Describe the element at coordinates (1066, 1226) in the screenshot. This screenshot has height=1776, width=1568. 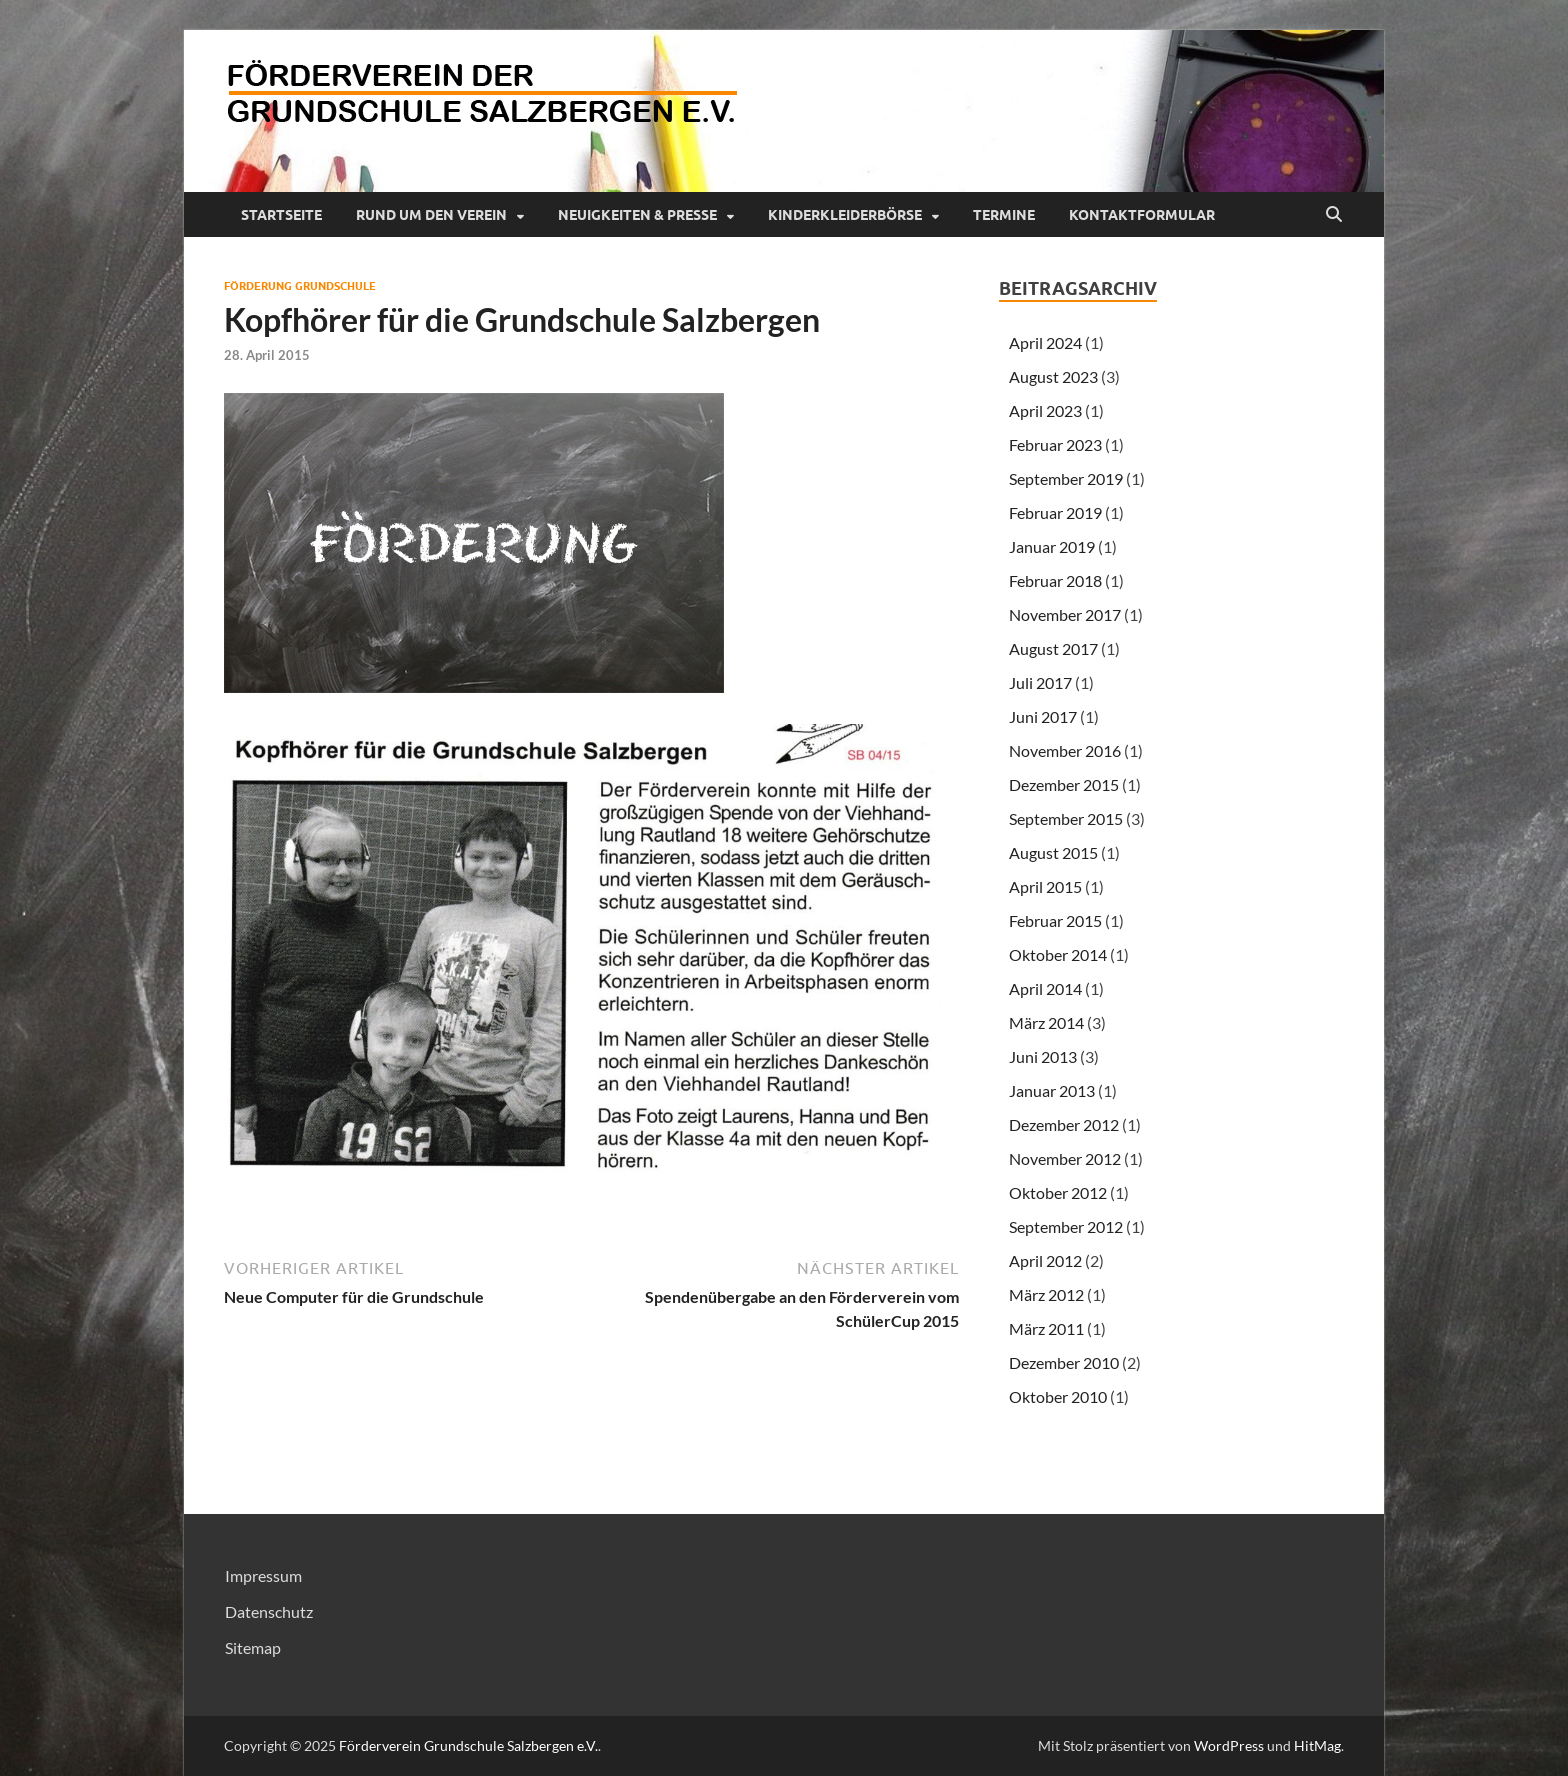
I see `September 2012` at that location.